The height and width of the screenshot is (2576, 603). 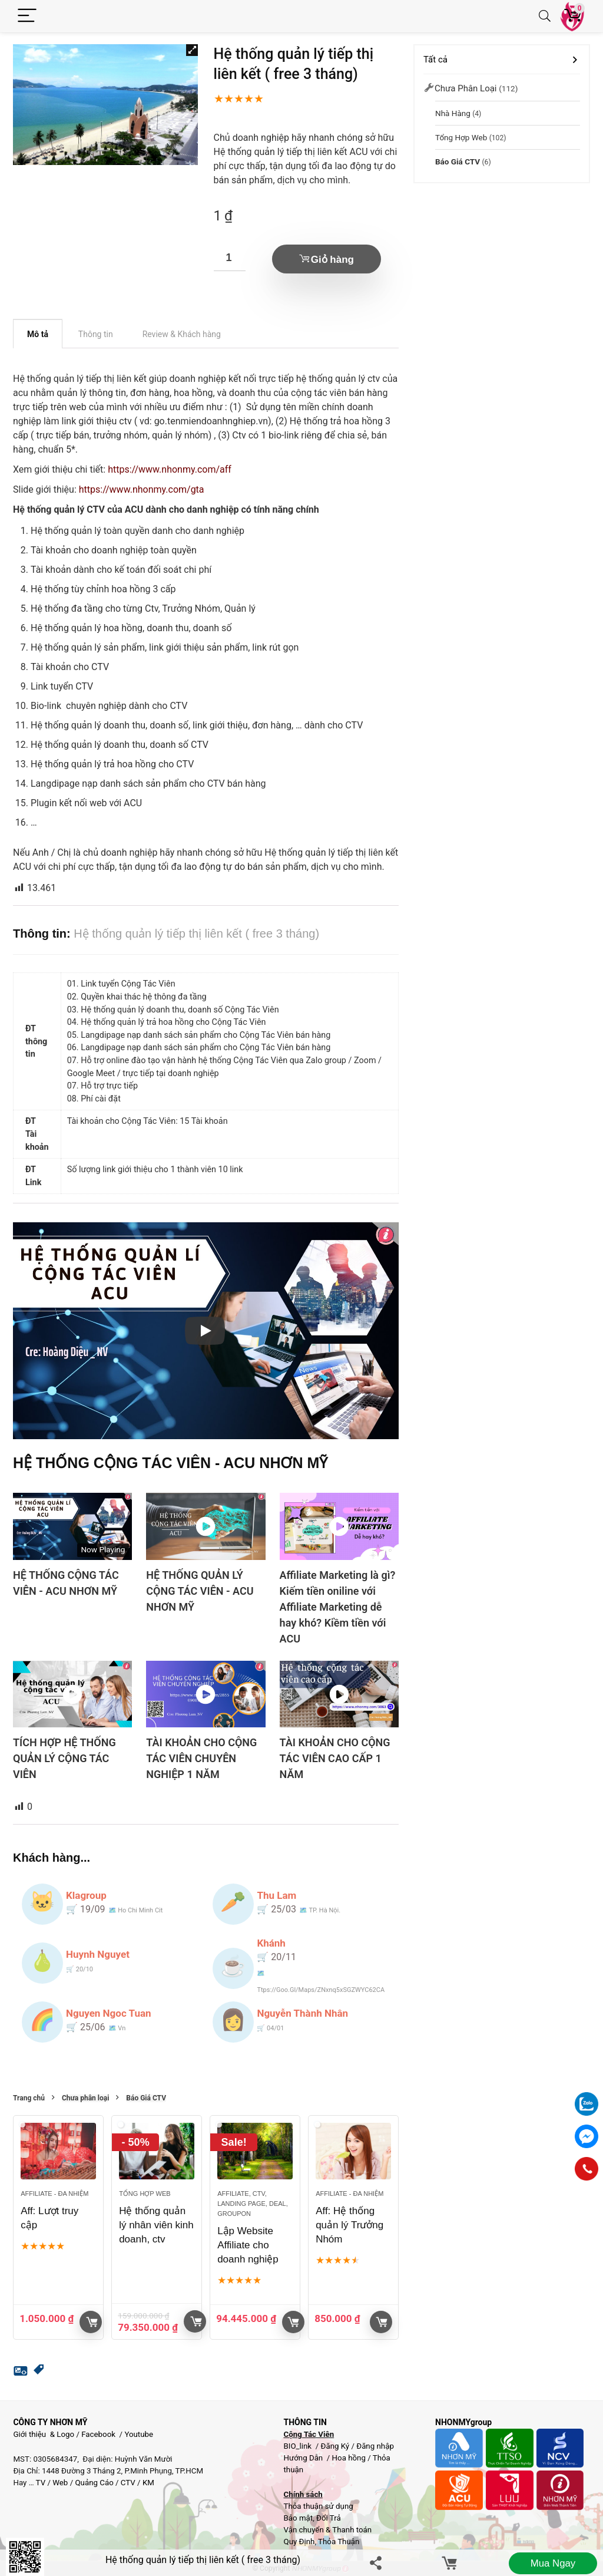 I want to click on Trang chủ, so click(x=29, y=2098).